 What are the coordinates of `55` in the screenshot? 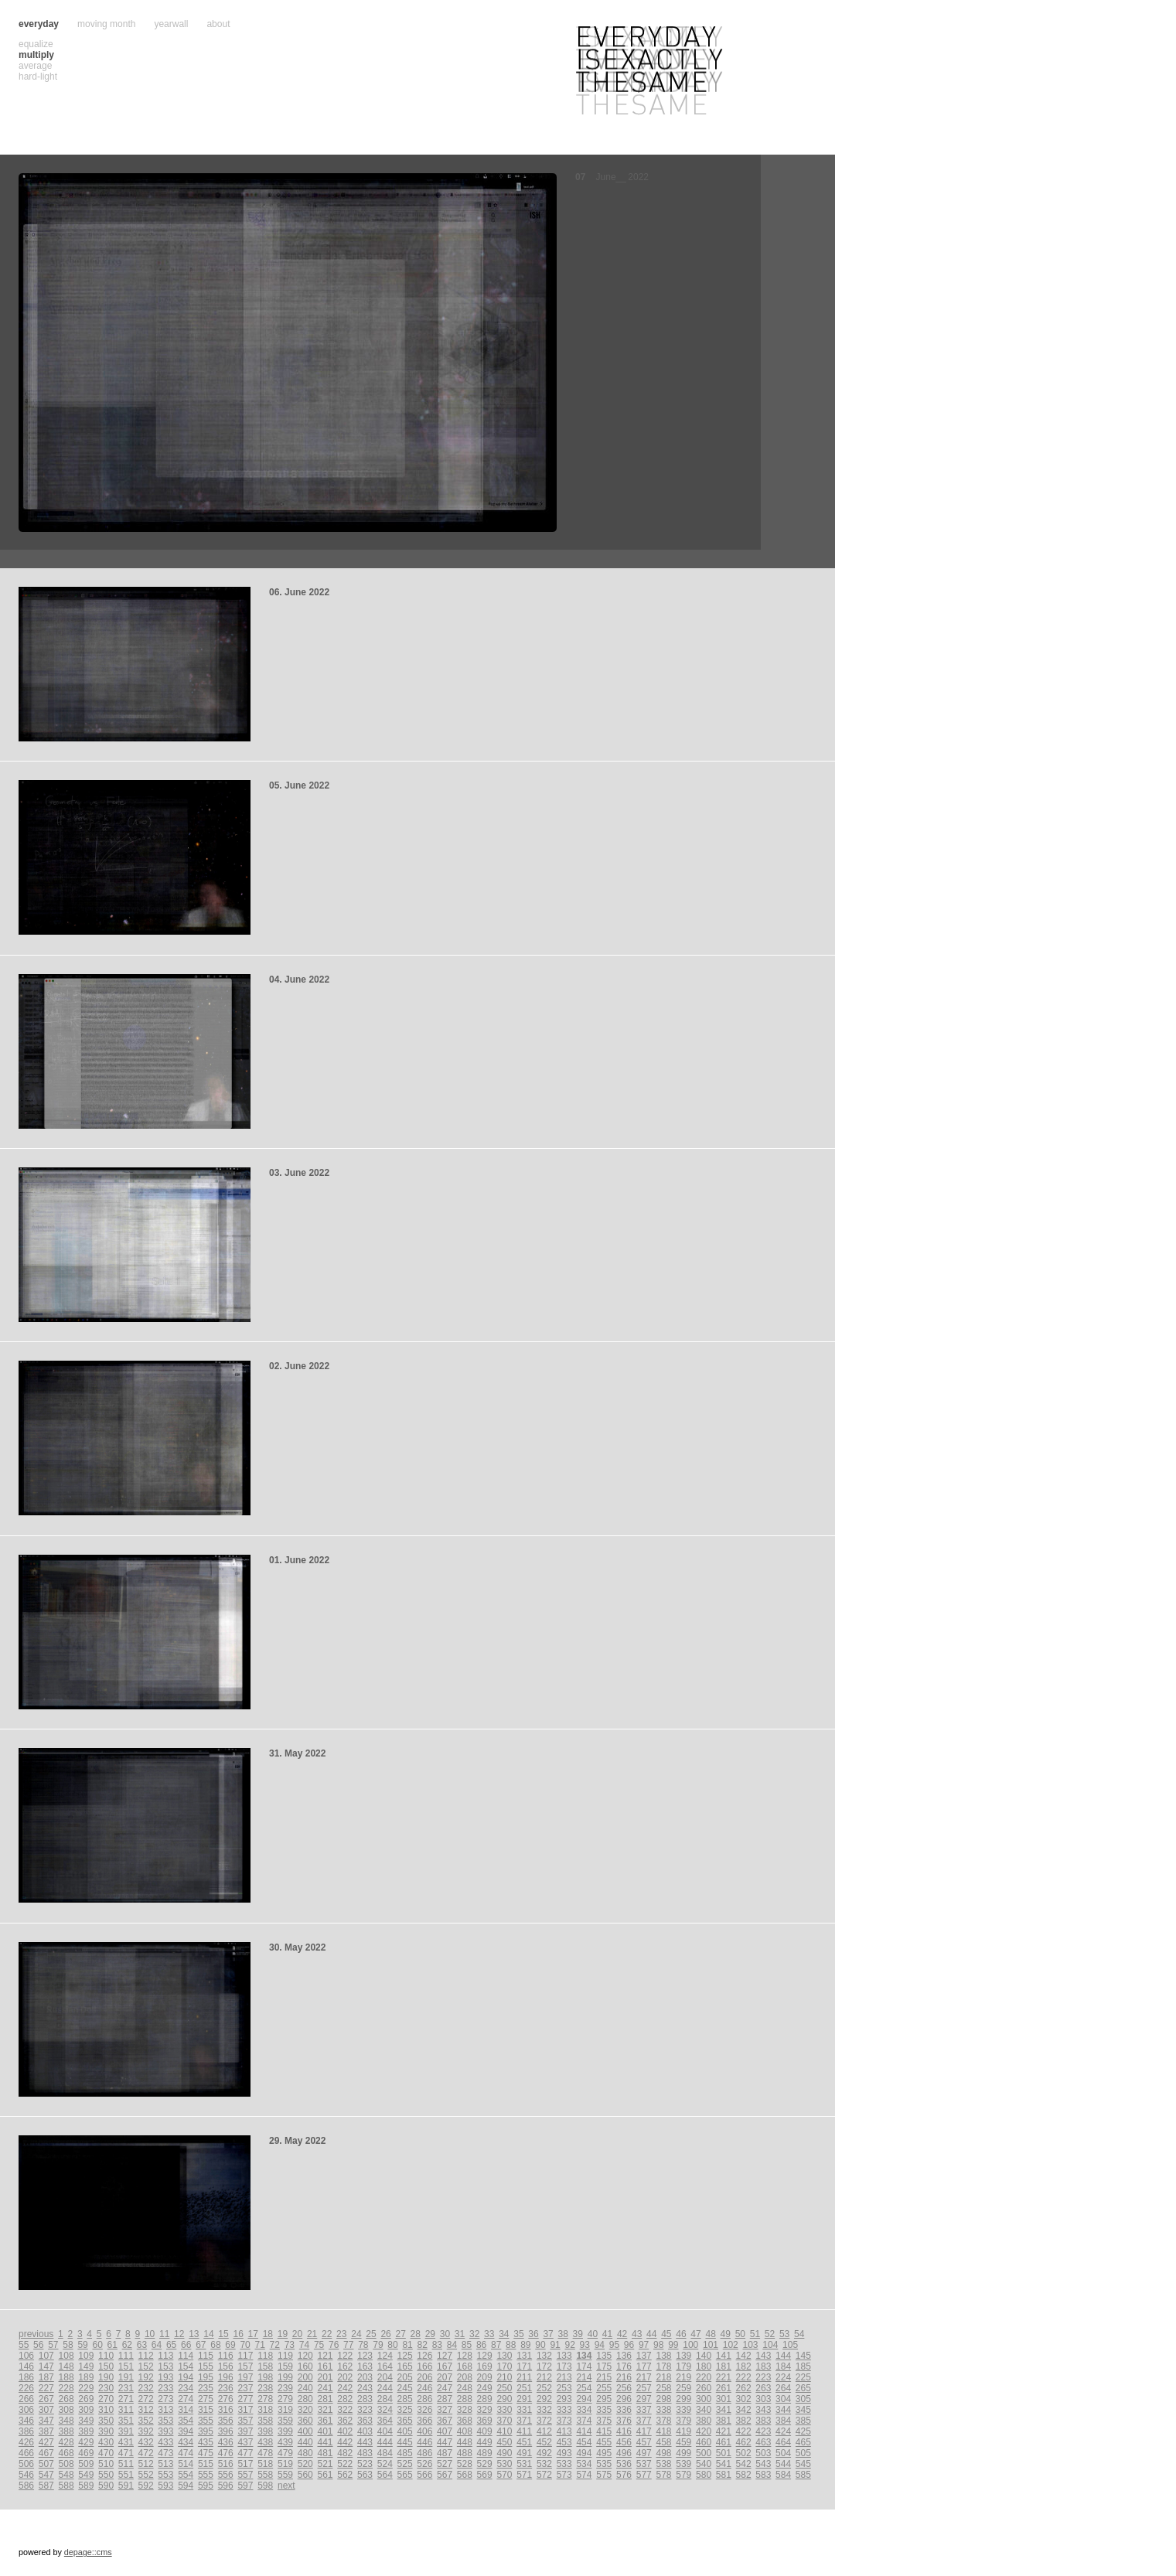 It's located at (24, 2344).